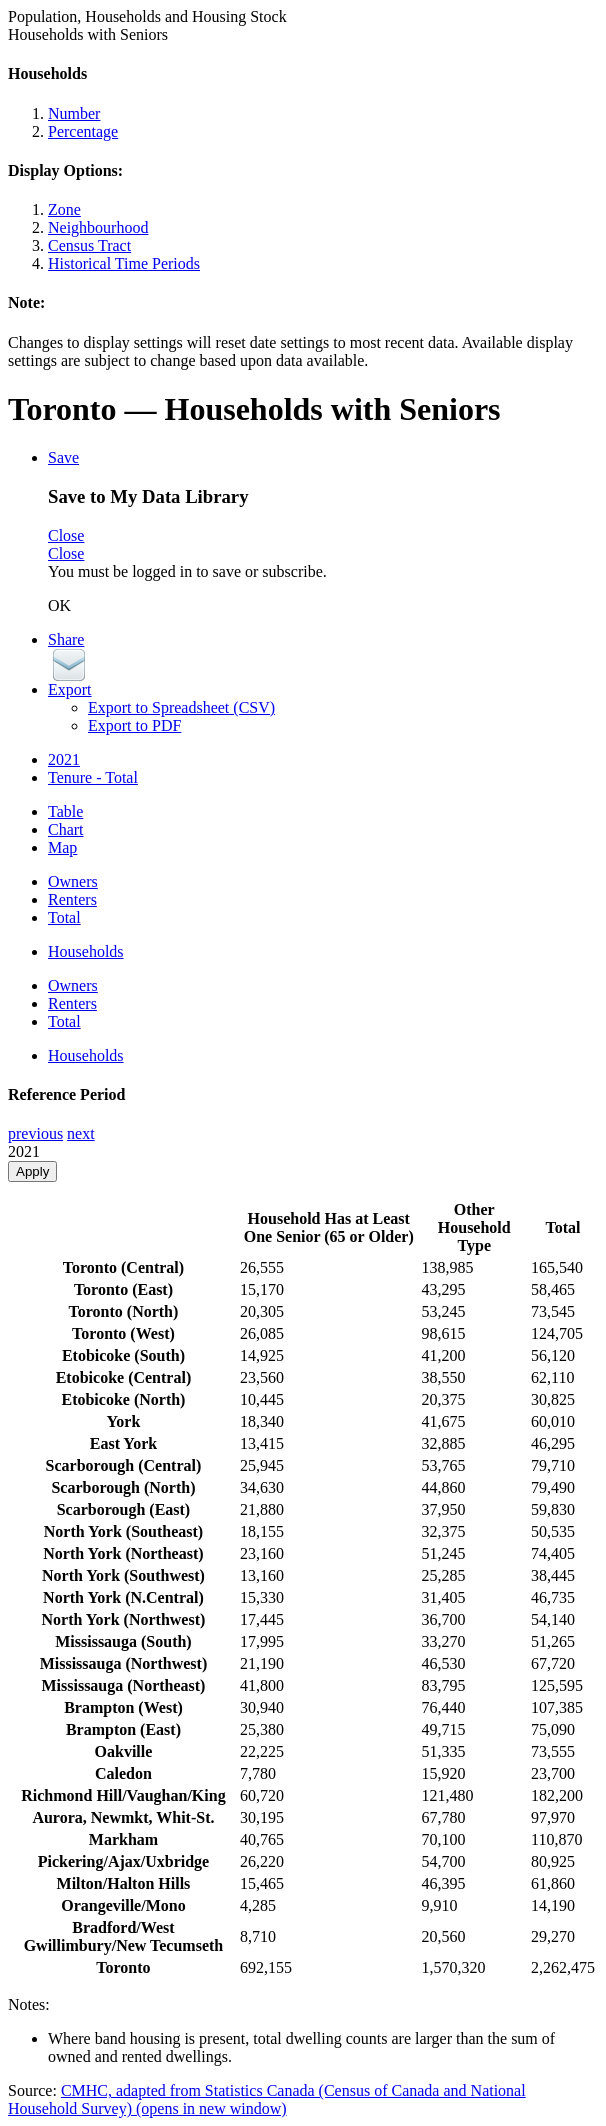 This screenshot has width=606, height=2126. Describe the element at coordinates (124, 263) in the screenshot. I see `Historical Time Periods` at that location.